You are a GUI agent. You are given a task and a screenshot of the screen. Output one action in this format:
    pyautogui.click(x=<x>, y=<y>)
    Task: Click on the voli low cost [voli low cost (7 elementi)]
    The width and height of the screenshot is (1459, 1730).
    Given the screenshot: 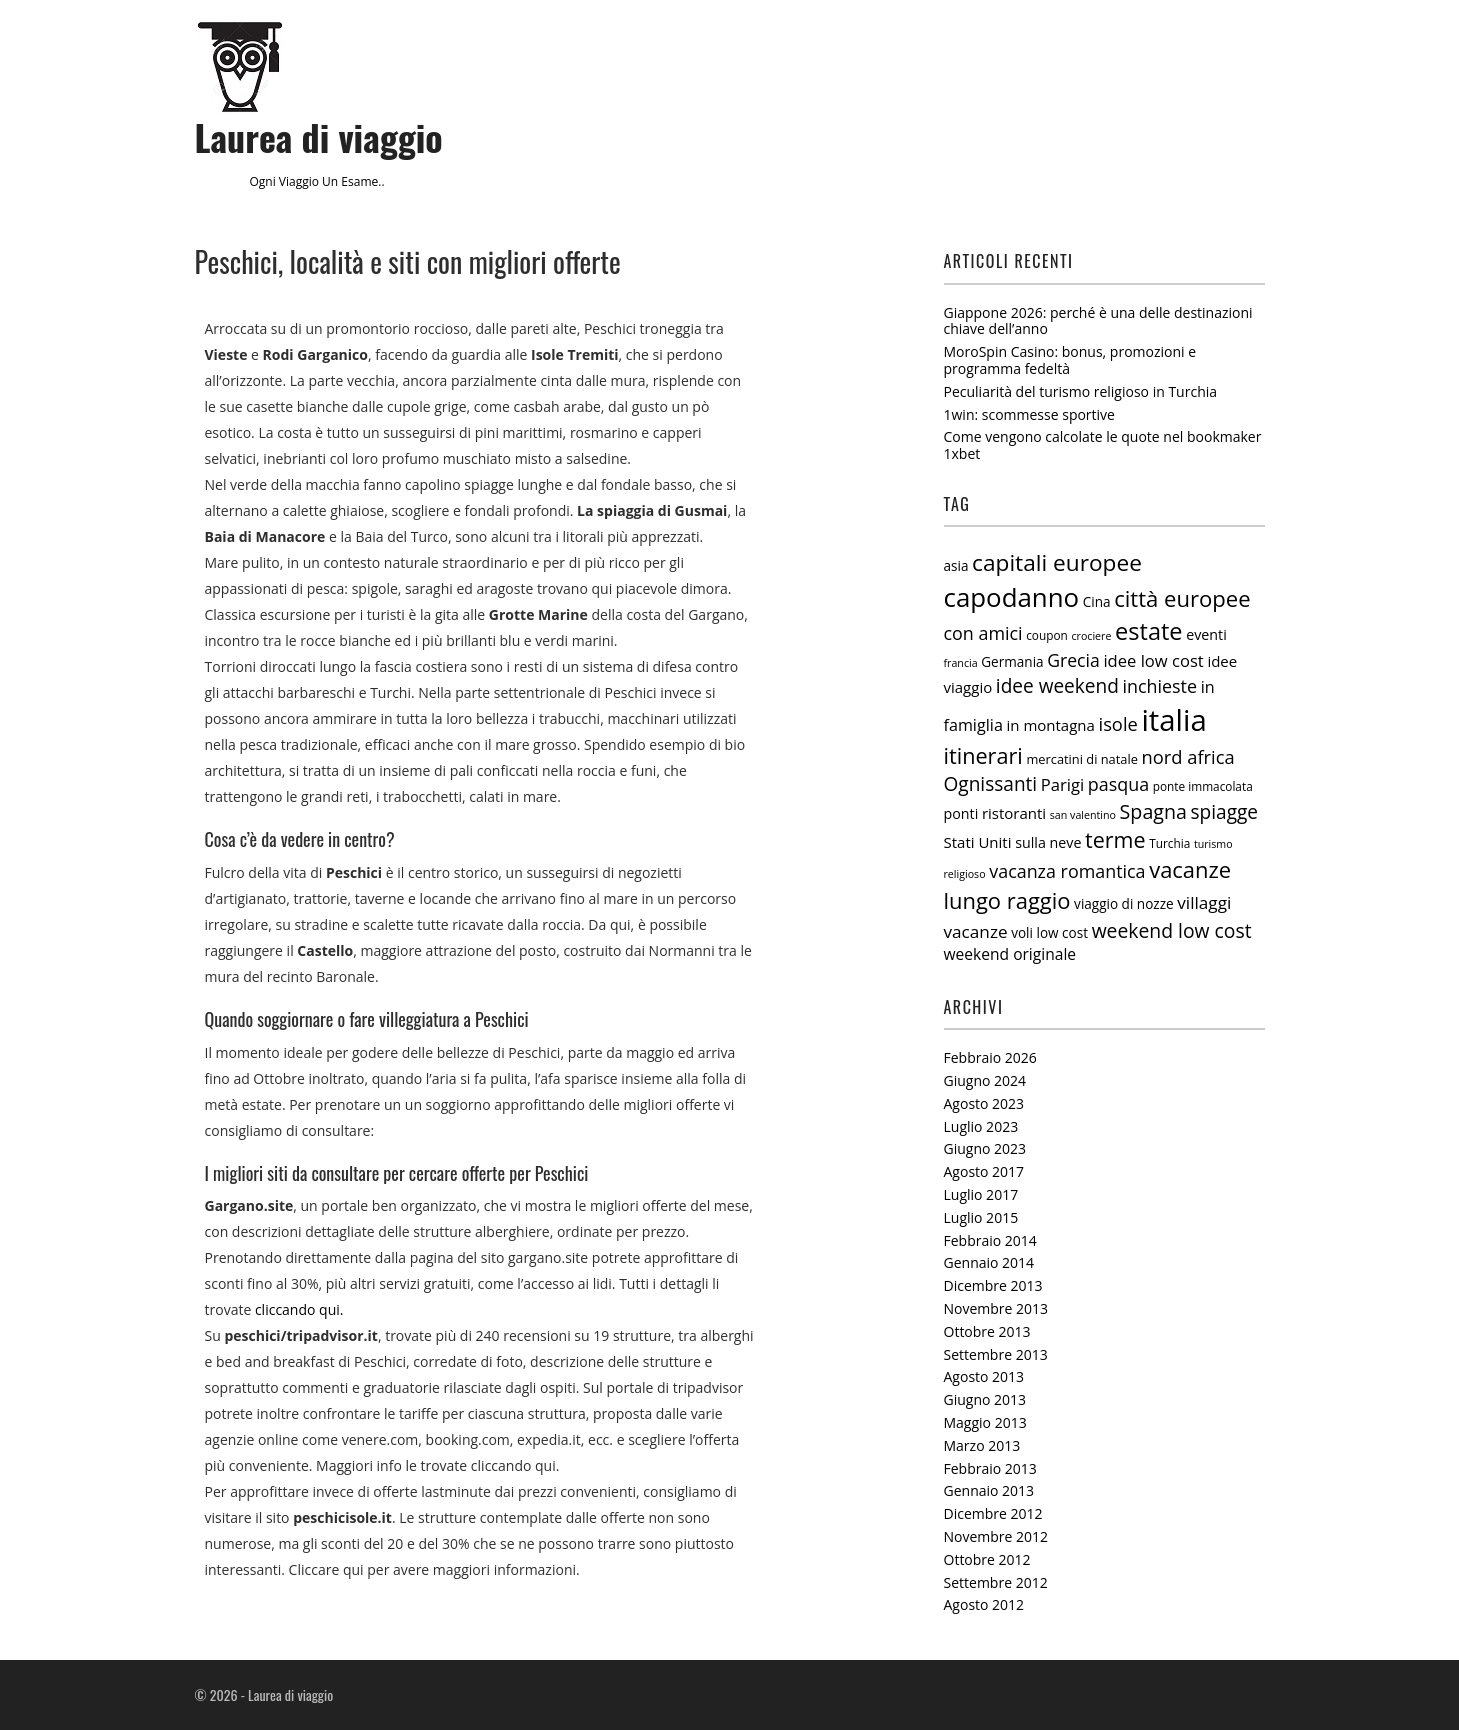 What is the action you would take?
    pyautogui.click(x=1049, y=933)
    